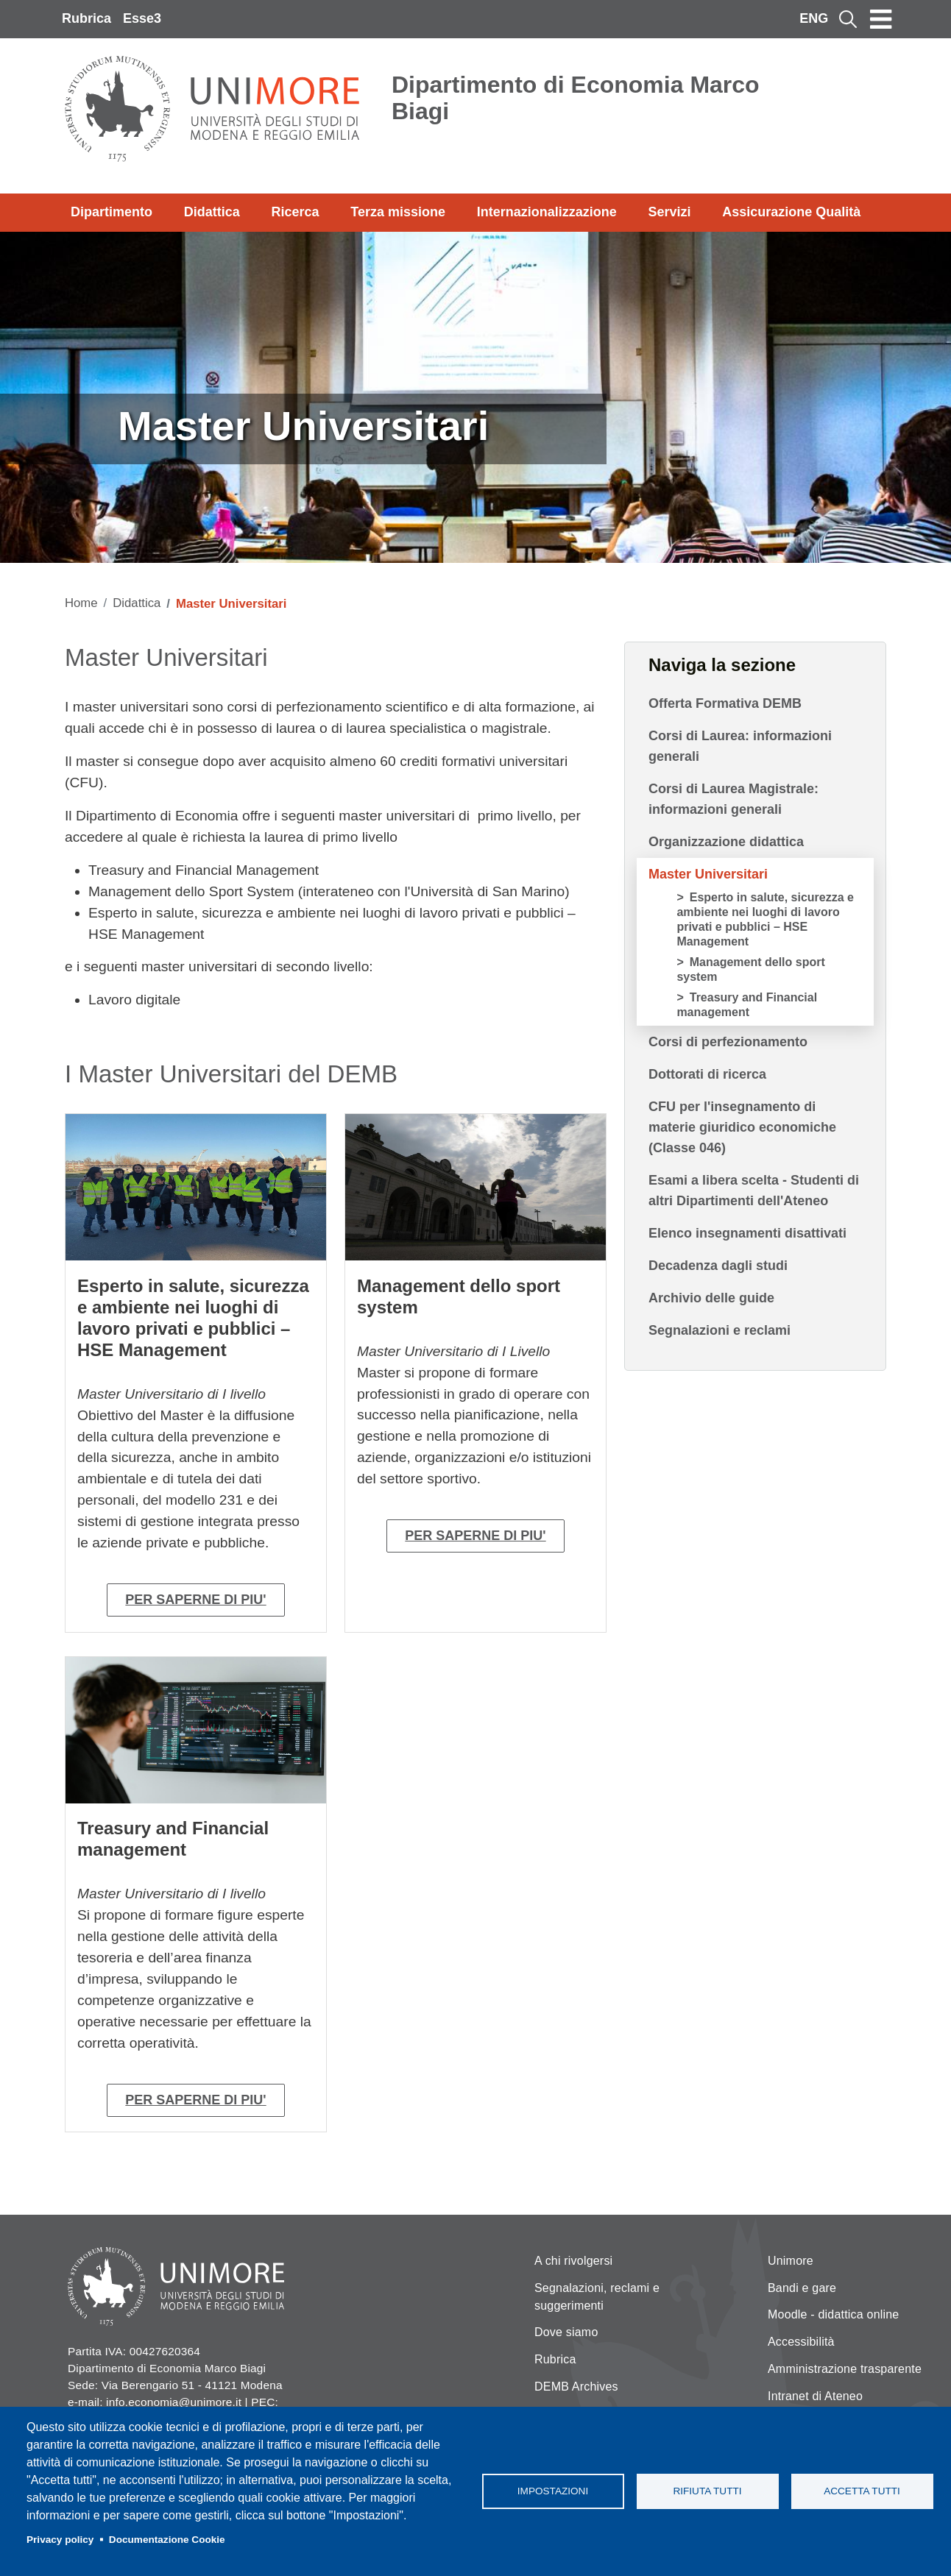 Image resolution: width=951 pixels, height=2576 pixels. Describe the element at coordinates (597, 2297) in the screenshot. I see `Segnalazioni, reclami e suggerimenti` at that location.